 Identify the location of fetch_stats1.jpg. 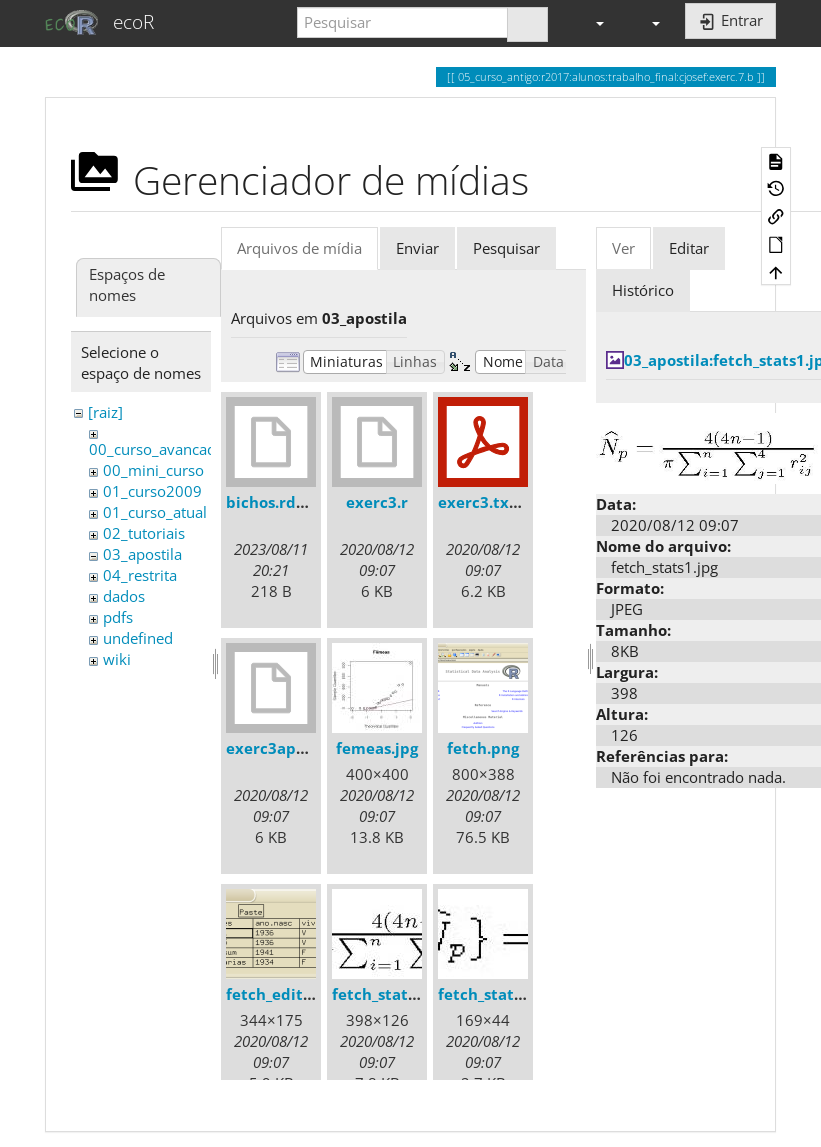
(391, 994).